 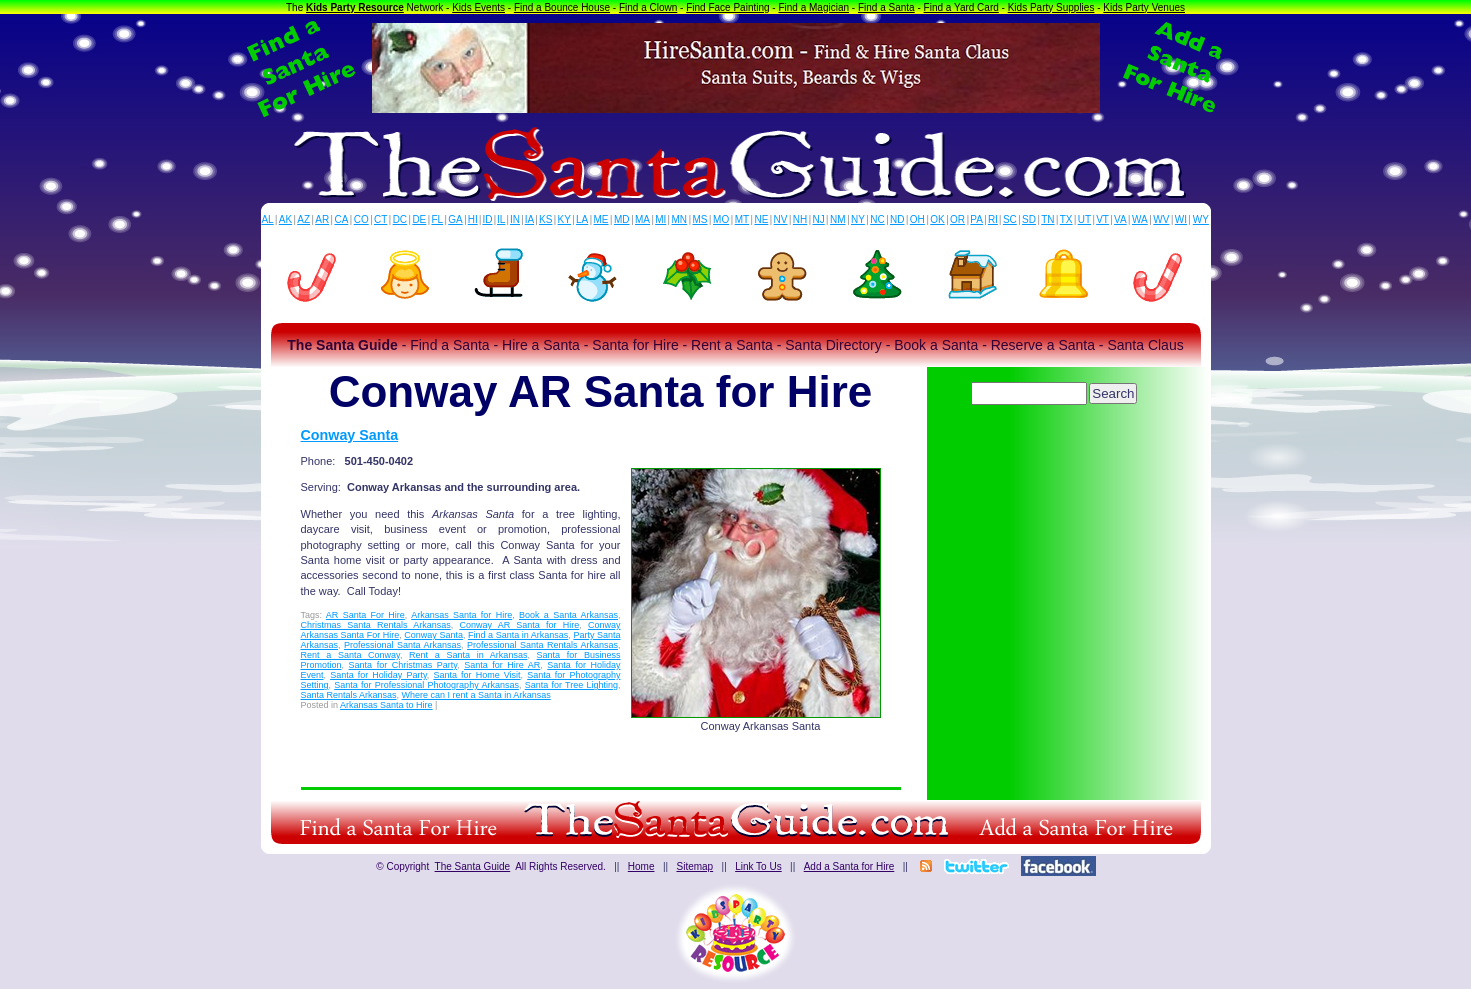 I want to click on KY, so click(x=564, y=219).